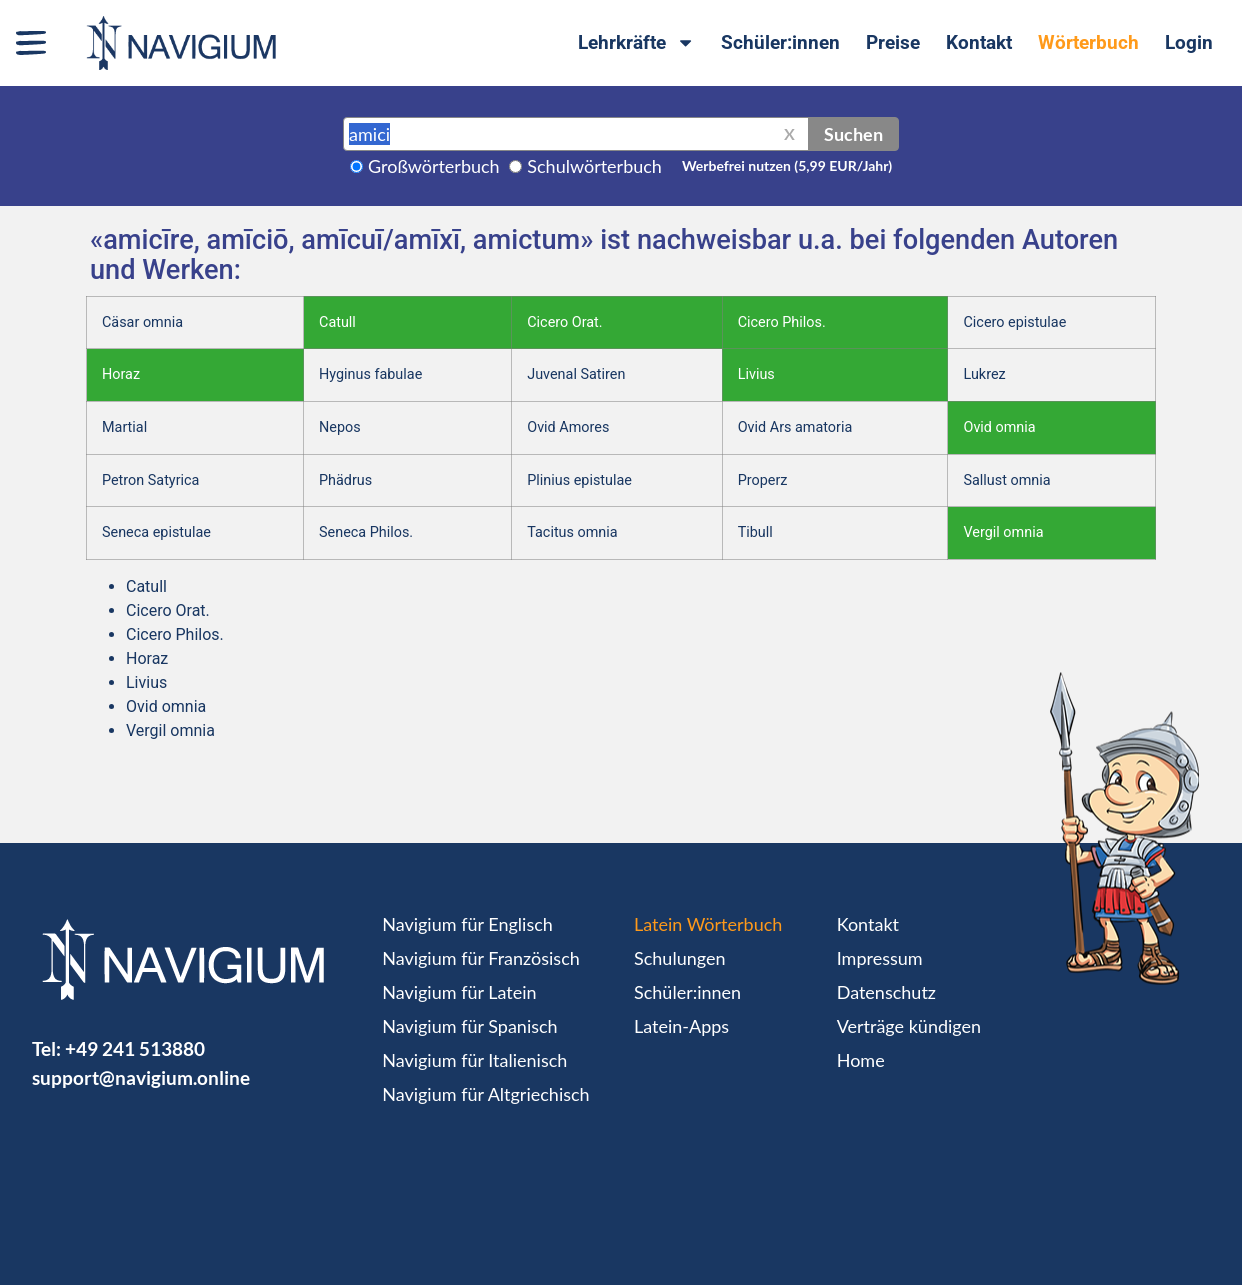  Describe the element at coordinates (481, 958) in the screenshot. I see `Navigium für Französisch` at that location.